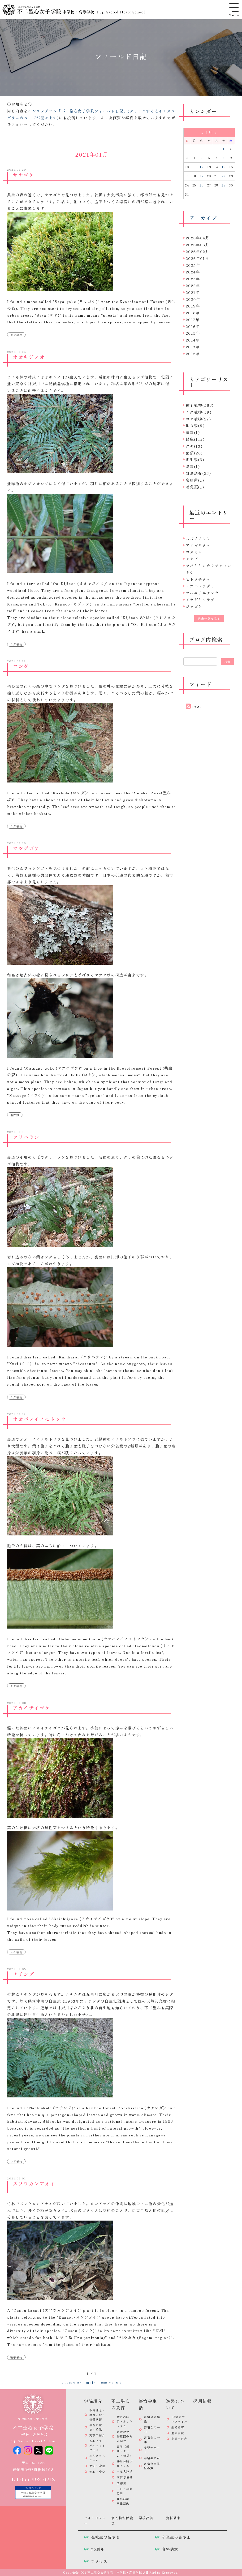  Describe the element at coordinates (198, 244) in the screenshot. I see `2026年03月` at that location.